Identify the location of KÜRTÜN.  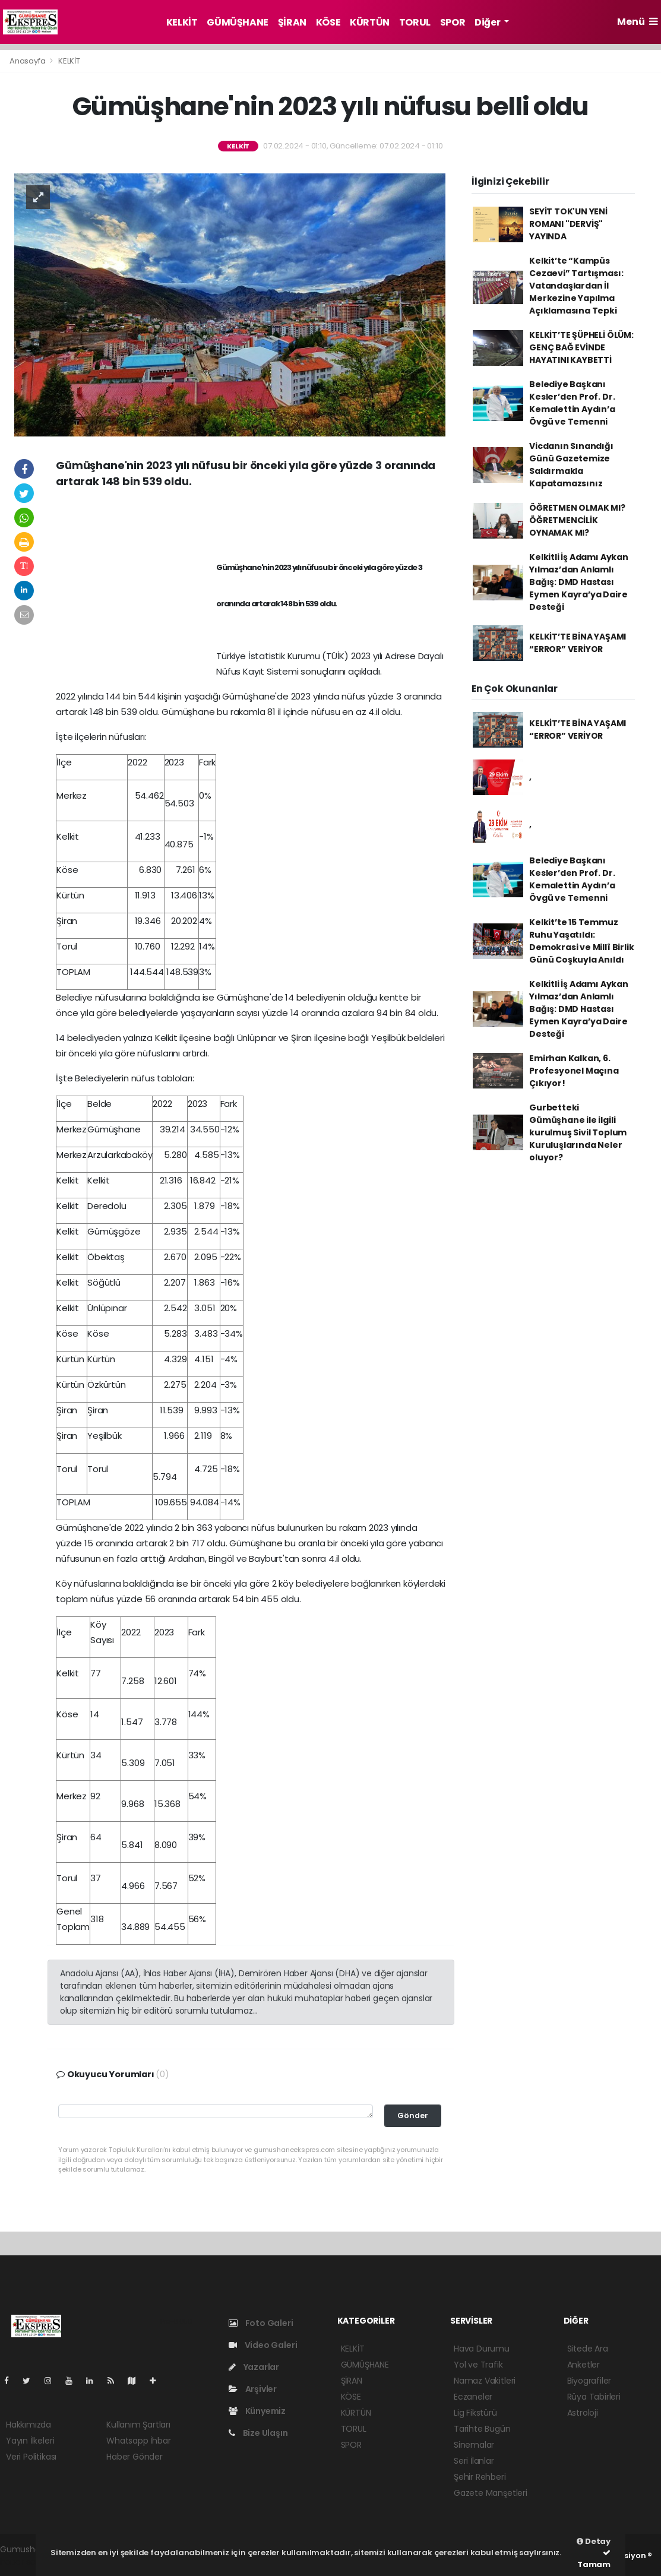
(370, 22).